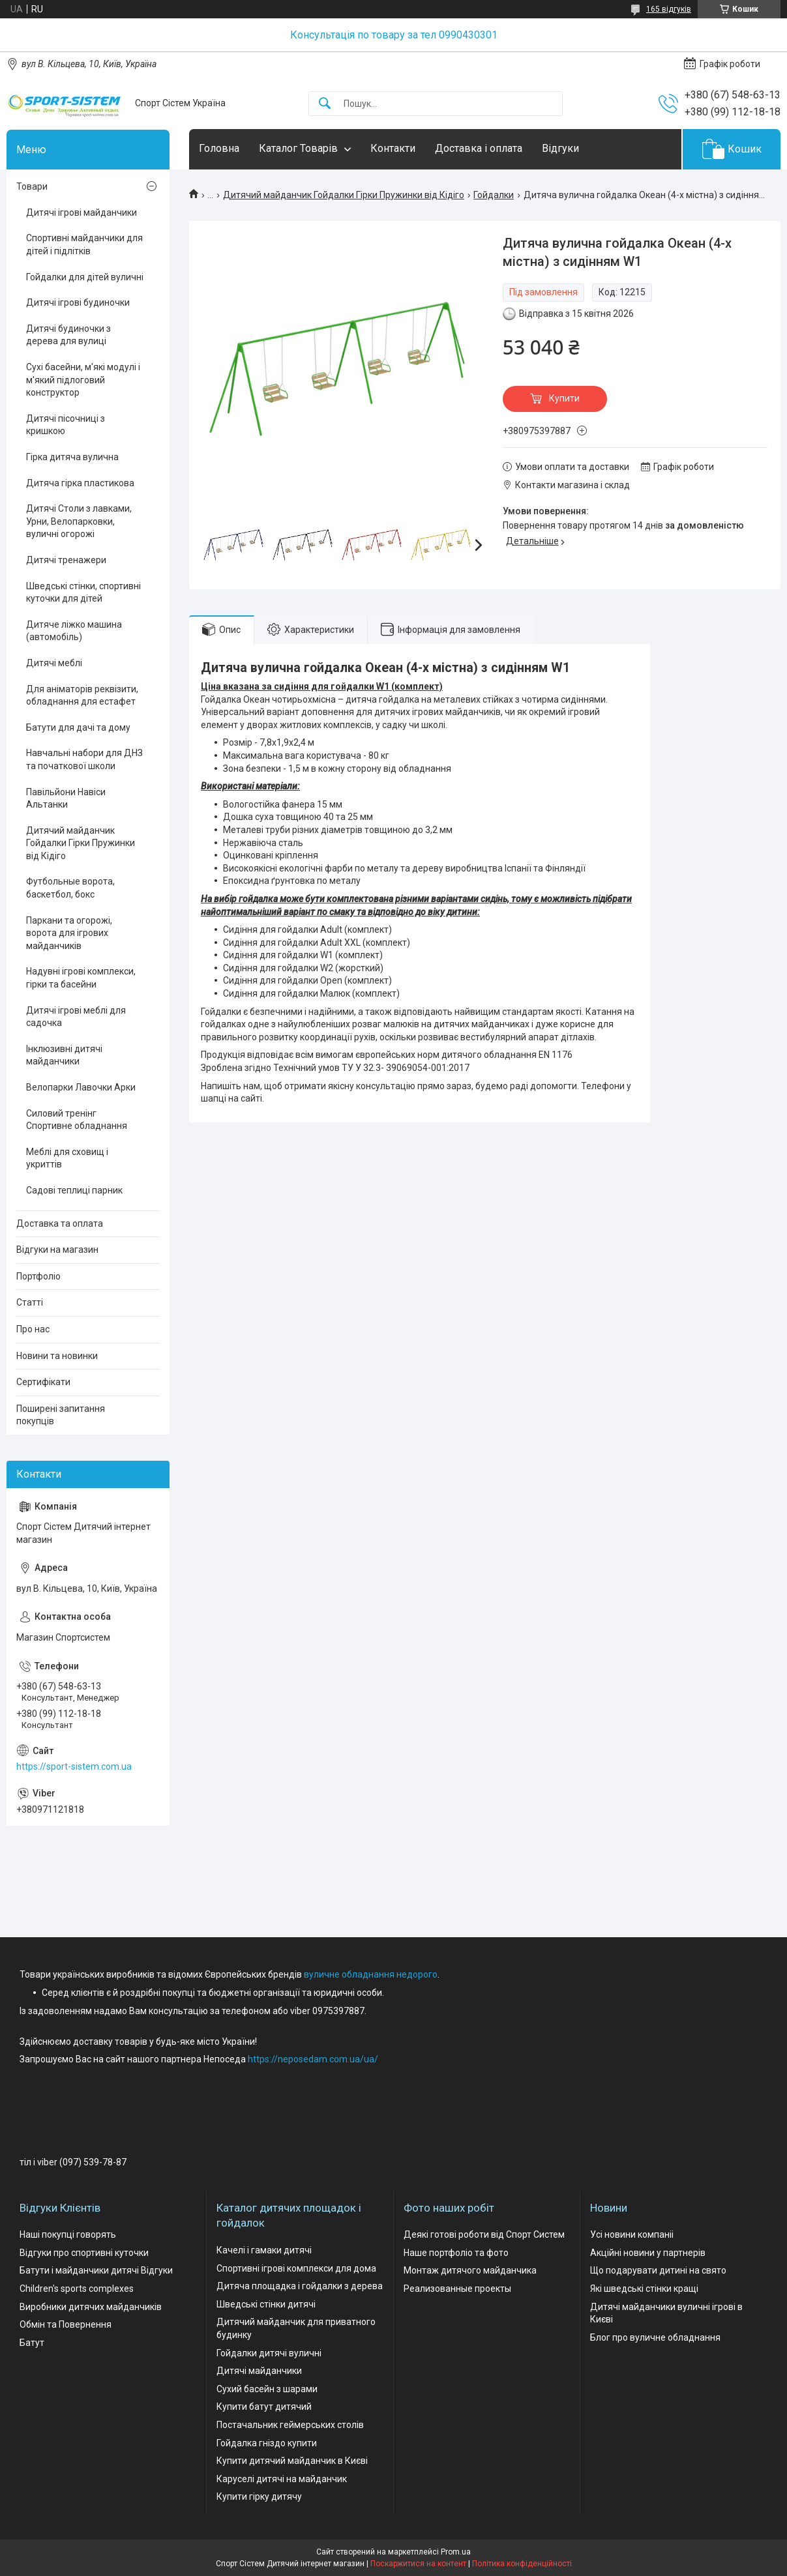  Describe the element at coordinates (81, 977) in the screenshot. I see `Надувні ігрові комплекси, гірки та басейни` at that location.